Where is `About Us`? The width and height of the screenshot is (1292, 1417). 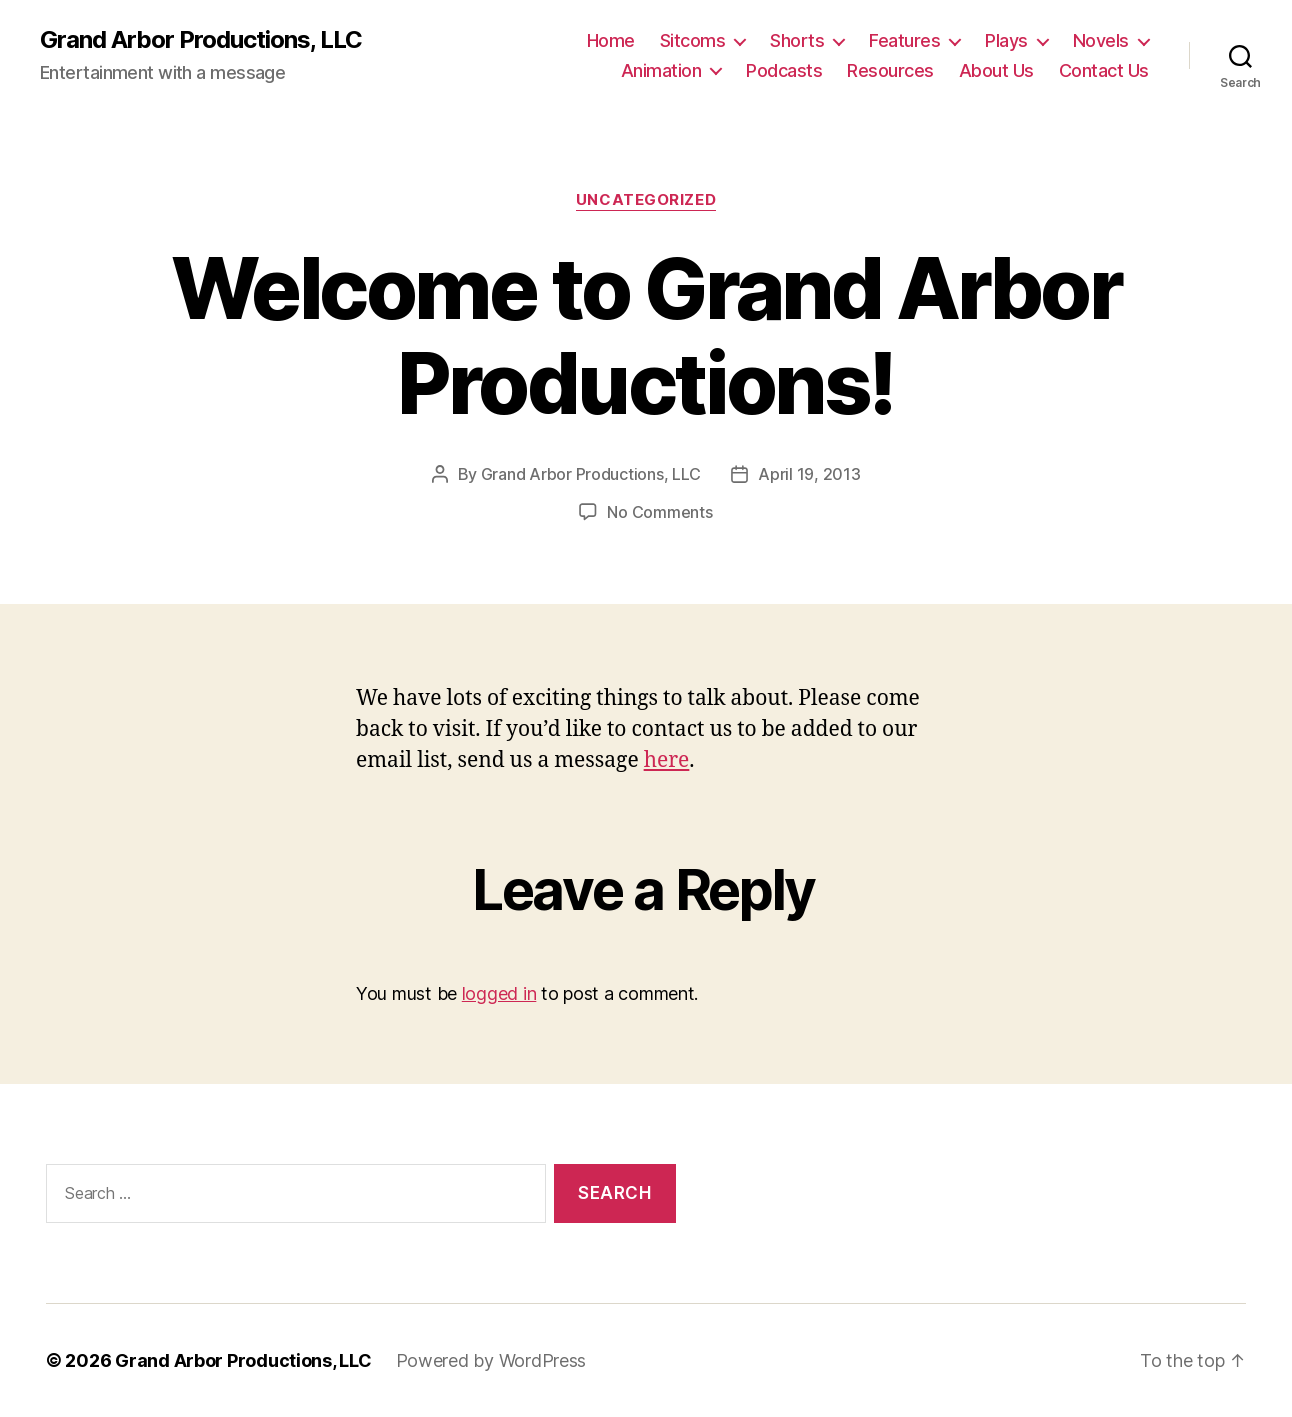
About Us is located at coordinates (996, 70).